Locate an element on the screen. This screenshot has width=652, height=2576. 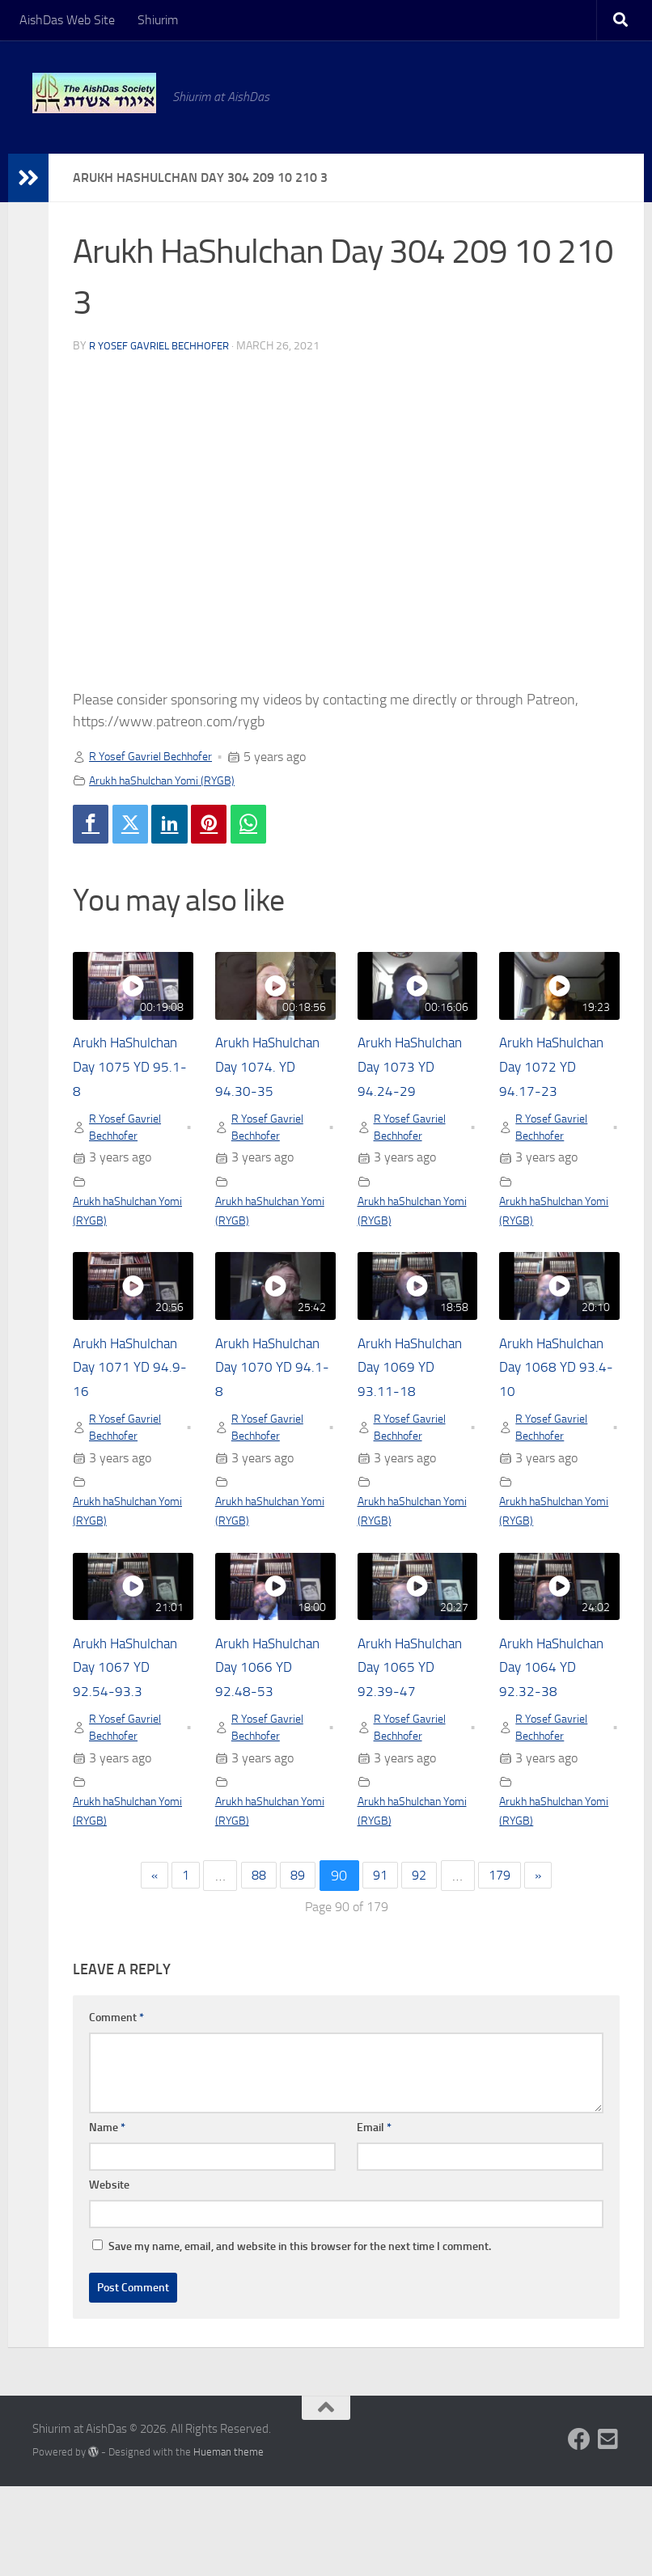
Arukh HaShulchan Day 1068 YD 93.4-10 is located at coordinates (557, 1399).